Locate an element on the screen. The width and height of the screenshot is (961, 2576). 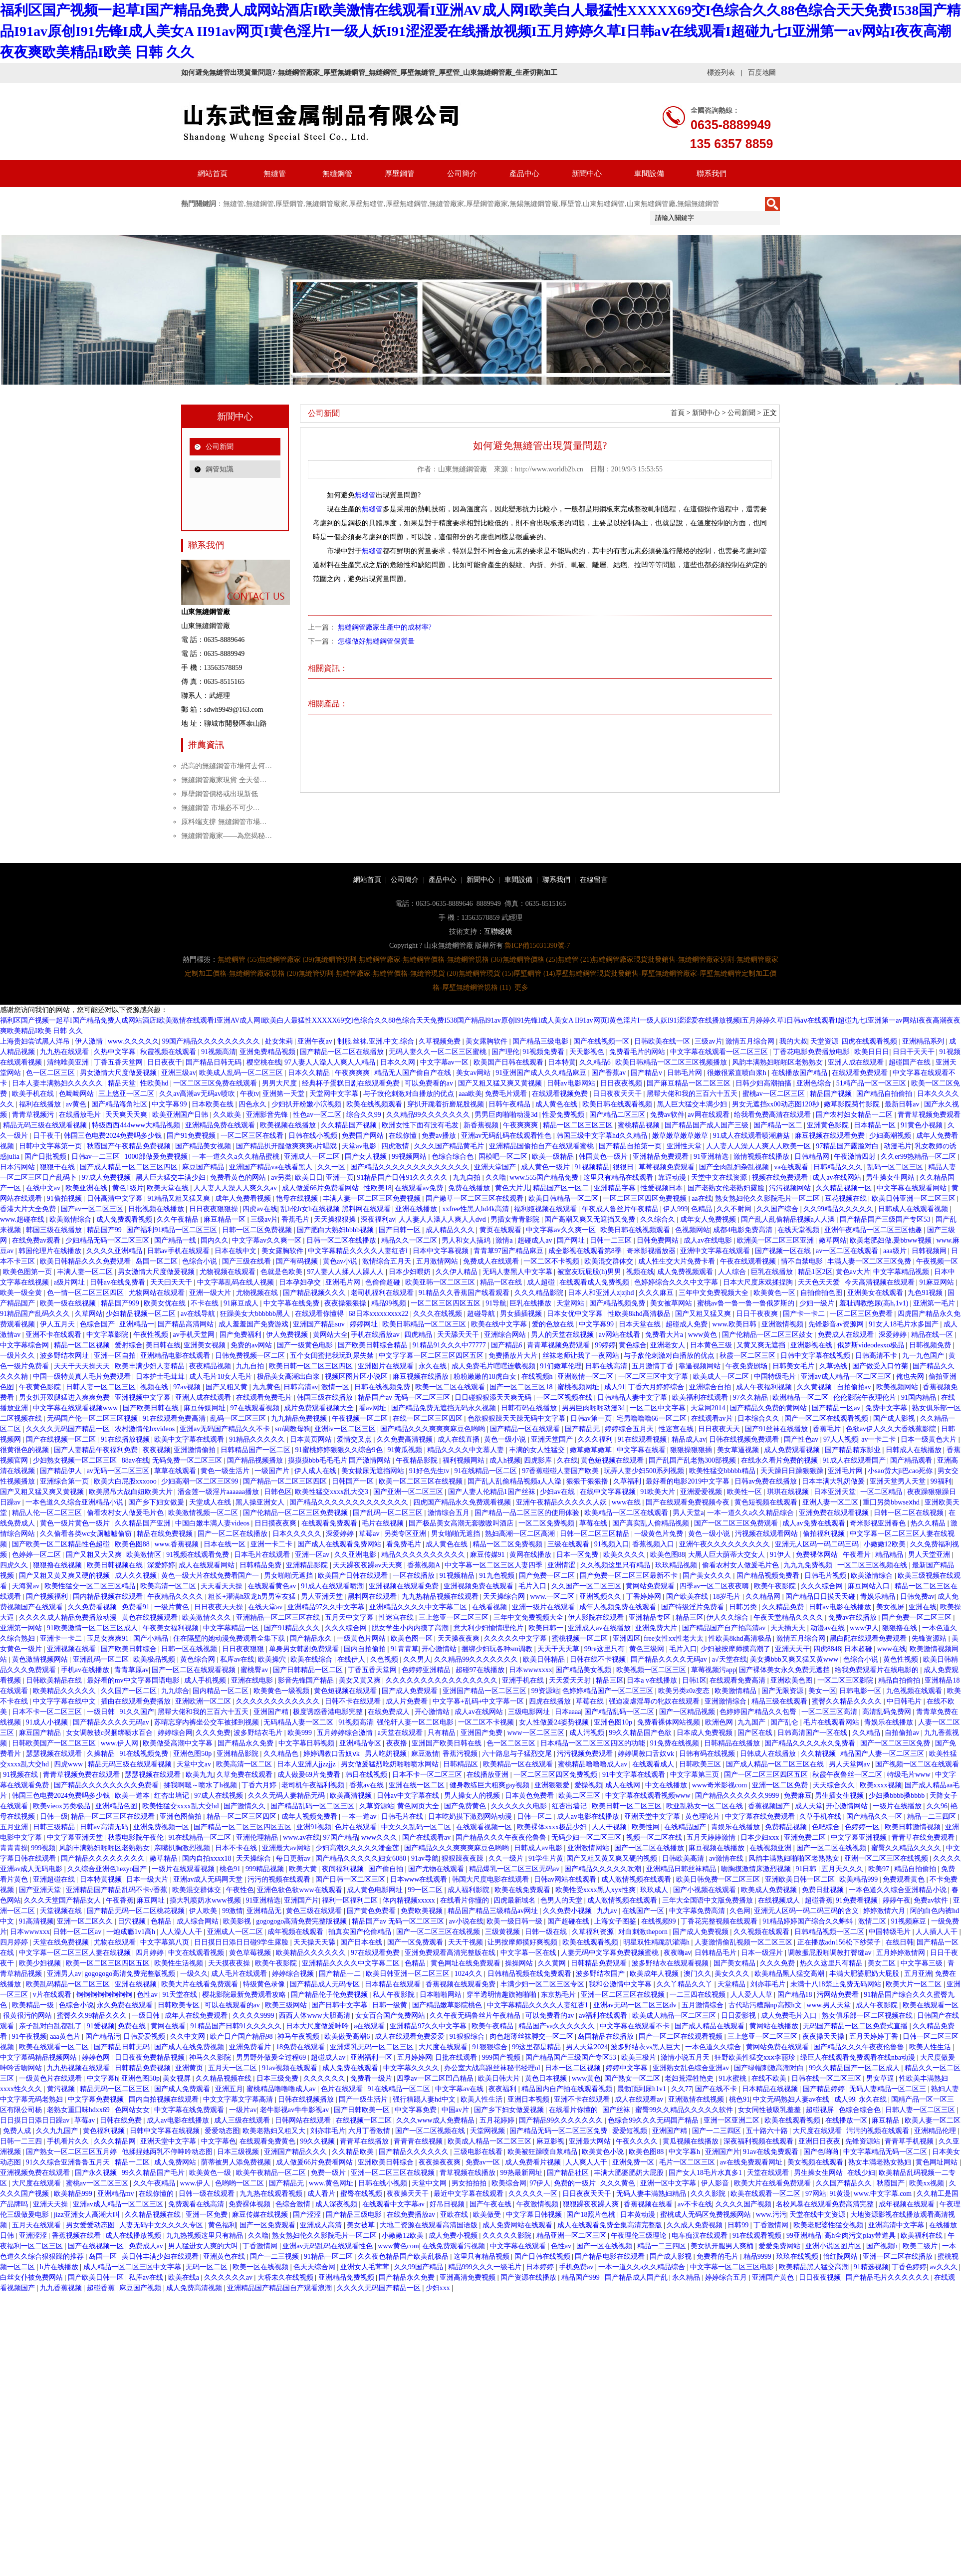
中文在线播放 is located at coordinates (667, 1785).